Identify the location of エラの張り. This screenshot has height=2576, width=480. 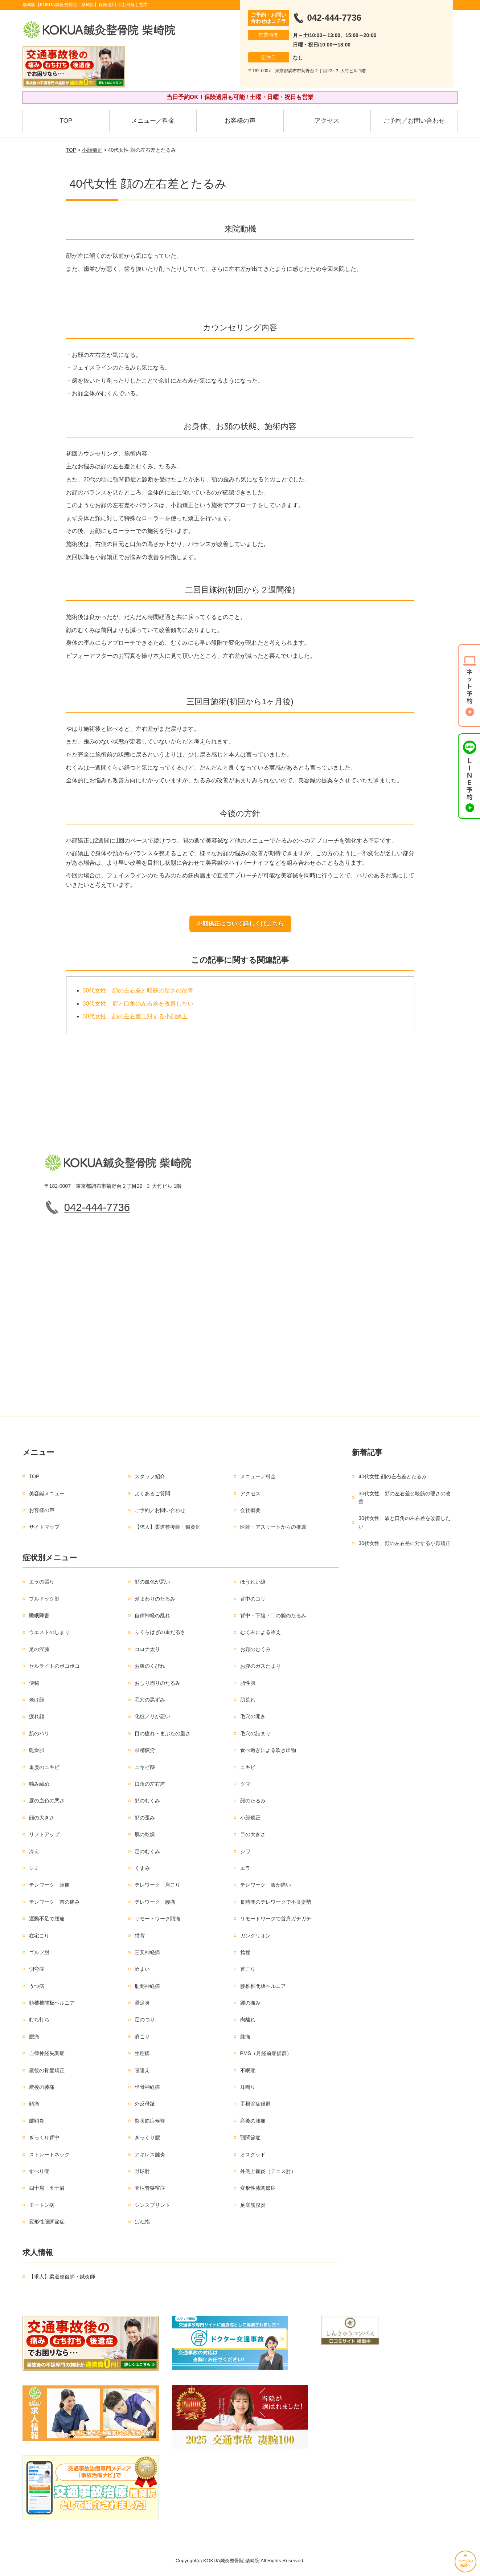
(41, 1582).